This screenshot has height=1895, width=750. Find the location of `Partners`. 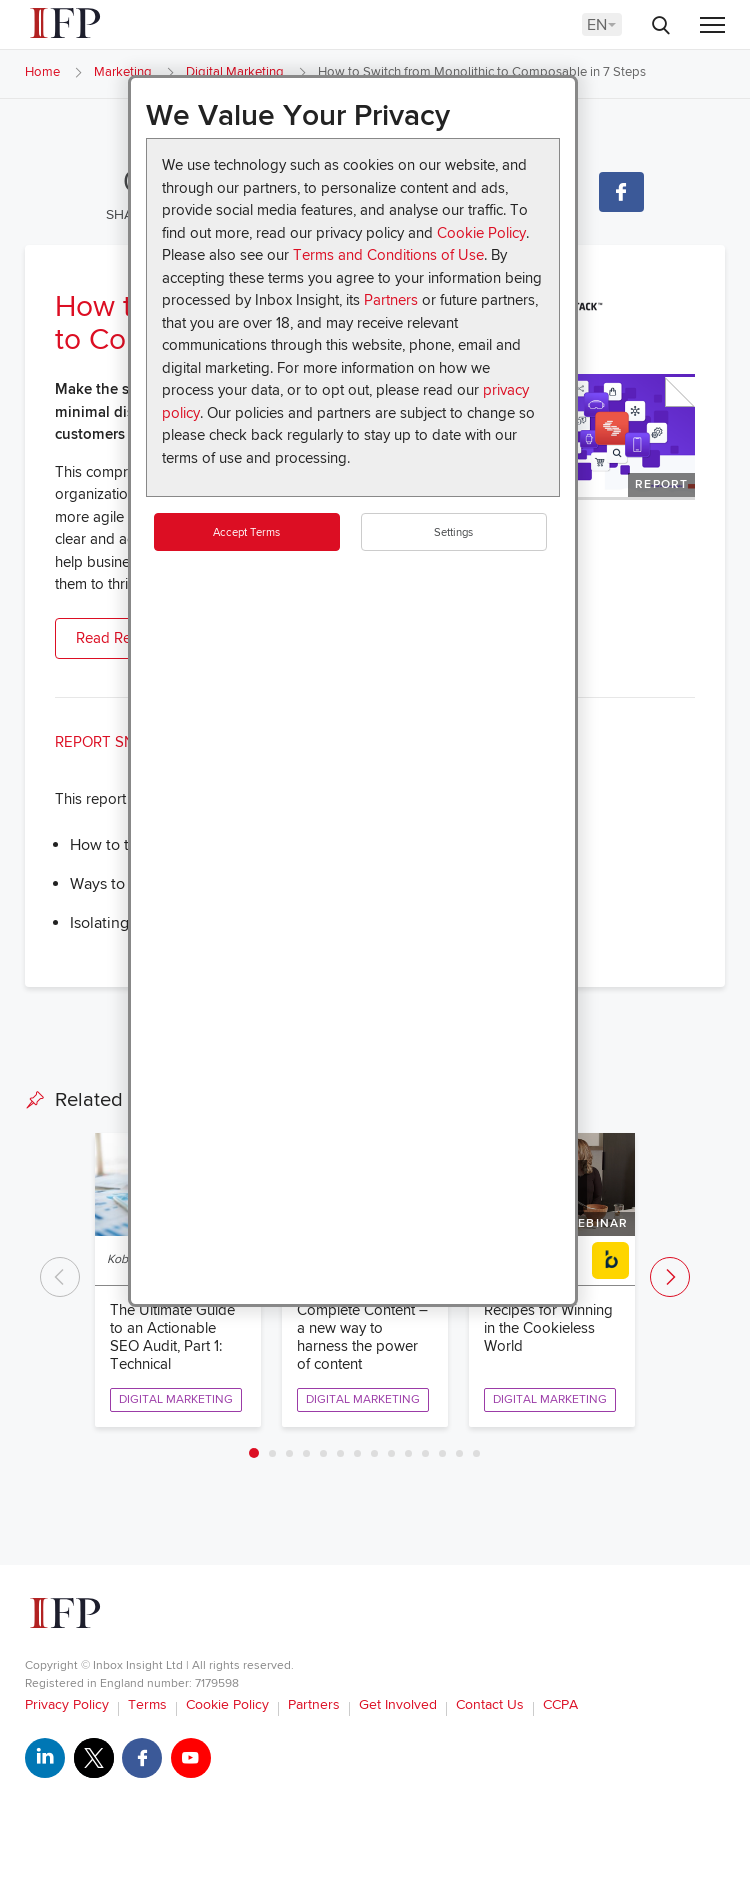

Partners is located at coordinates (391, 300).